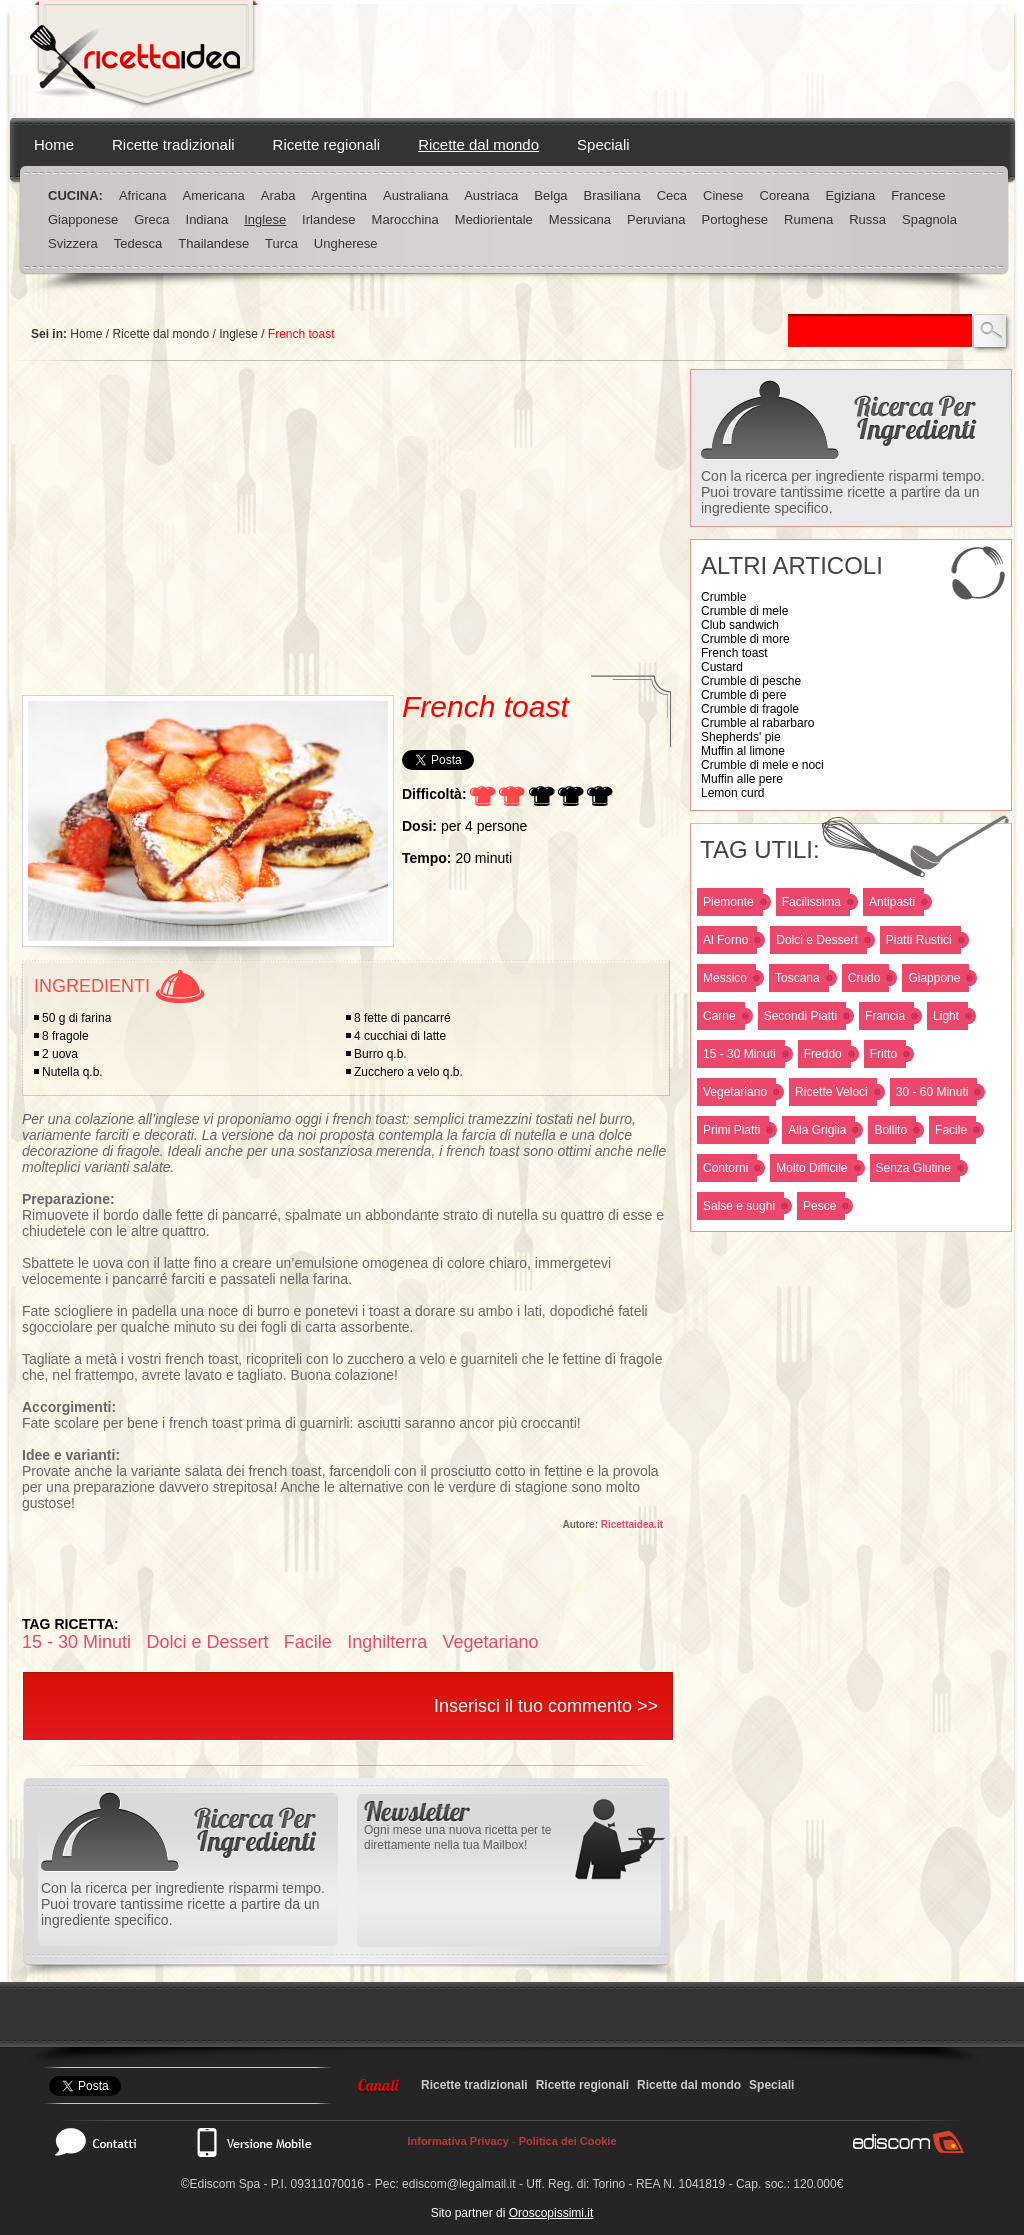 This screenshot has height=2235, width=1024. I want to click on Crudo, so click(864, 978).